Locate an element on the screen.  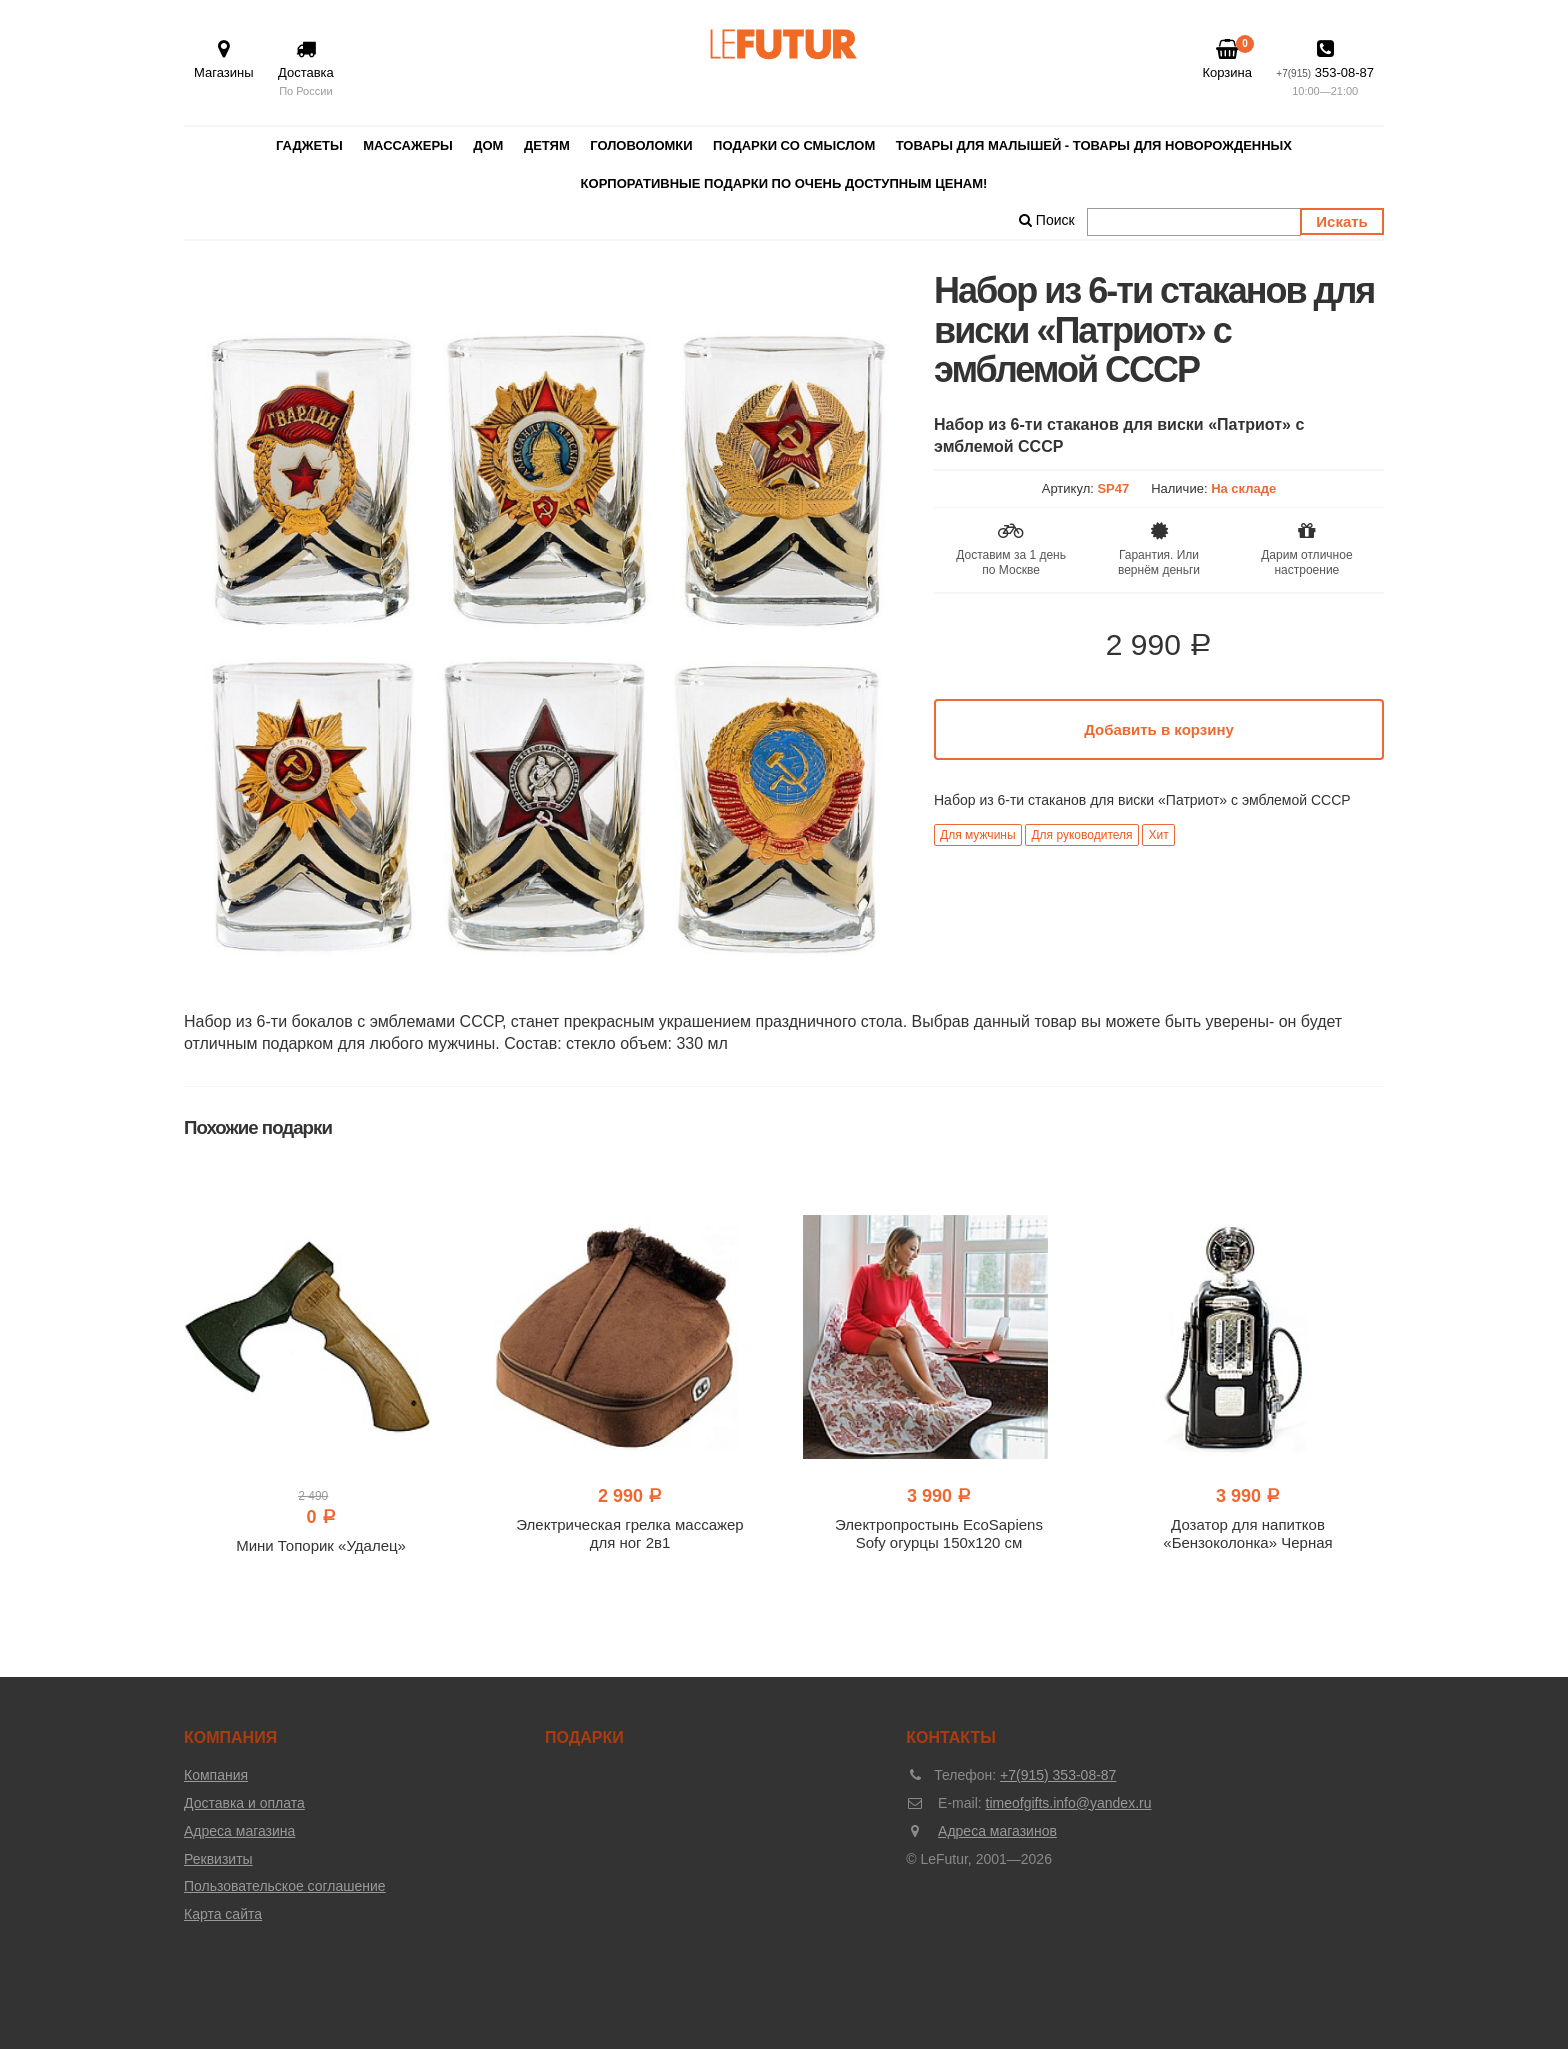
Доставка и оплата is located at coordinates (244, 1803).